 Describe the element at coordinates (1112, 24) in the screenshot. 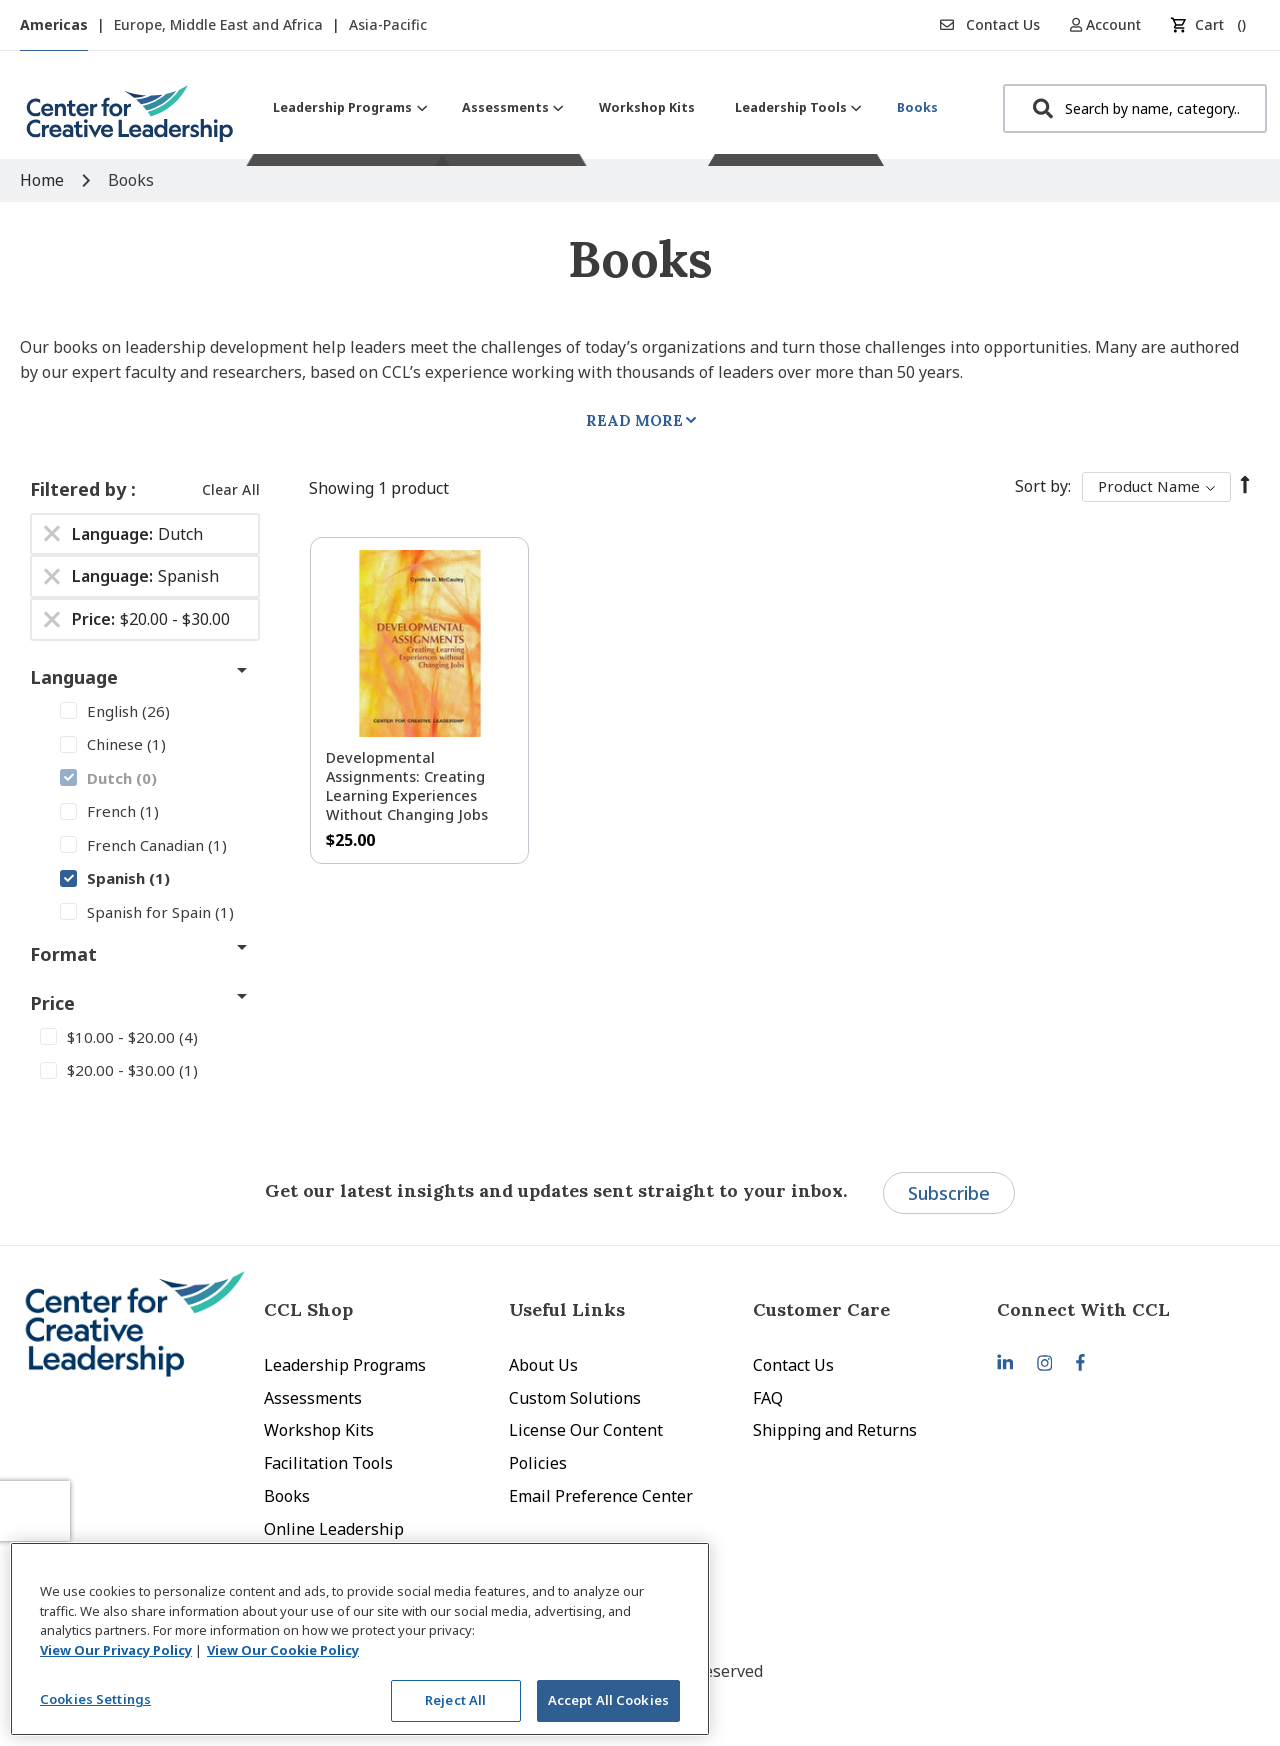

I see `[button]` at that location.